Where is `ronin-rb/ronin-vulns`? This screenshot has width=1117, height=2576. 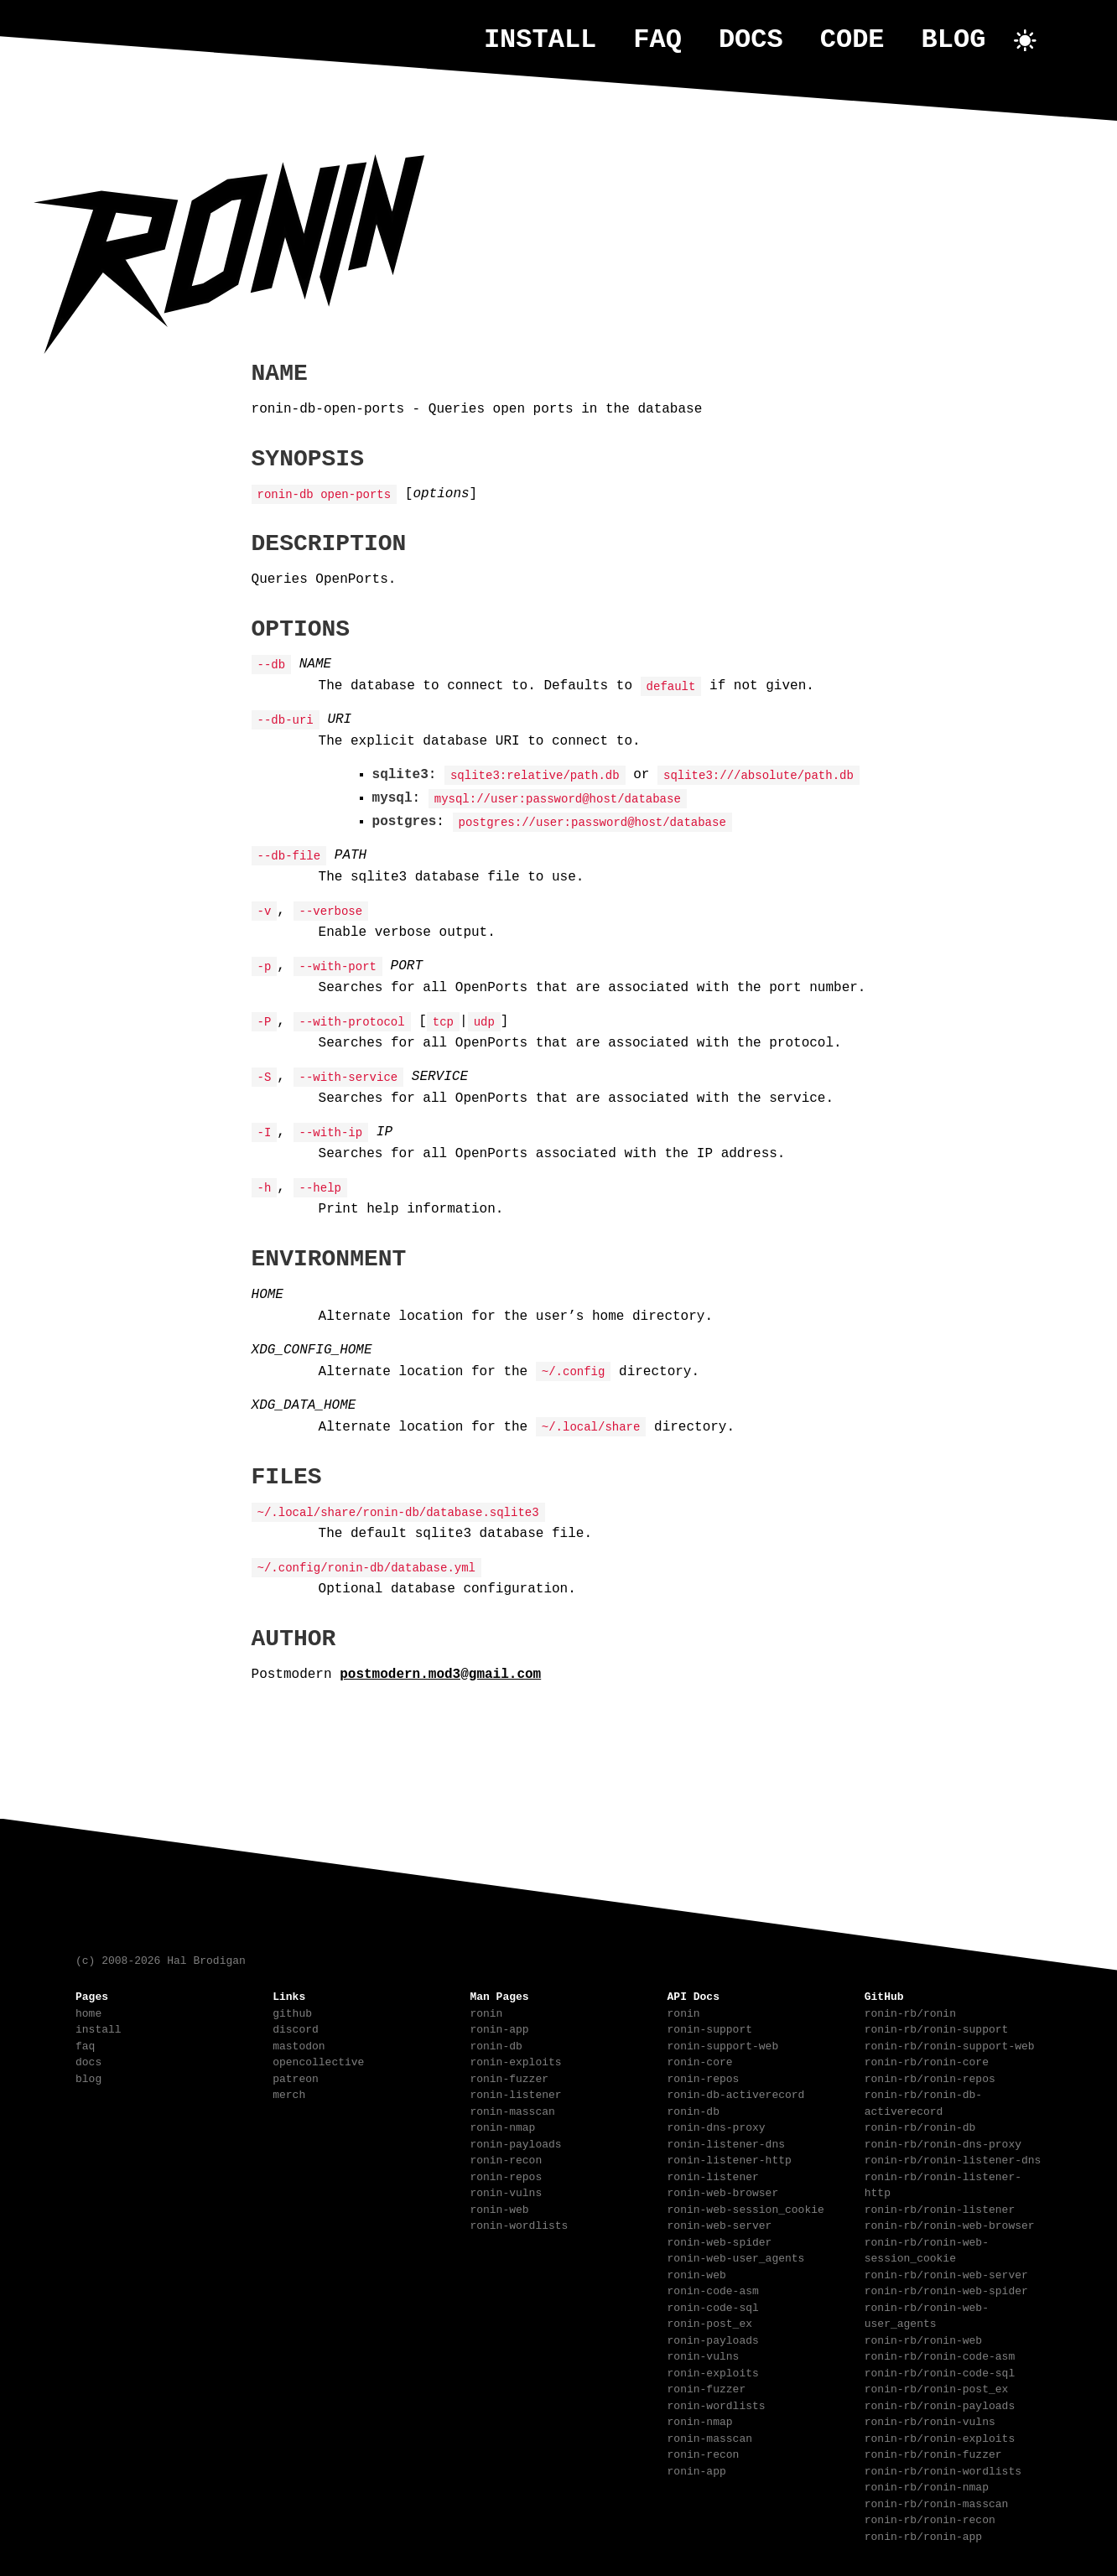
ronin-rb/ronin-vulns is located at coordinates (930, 2420).